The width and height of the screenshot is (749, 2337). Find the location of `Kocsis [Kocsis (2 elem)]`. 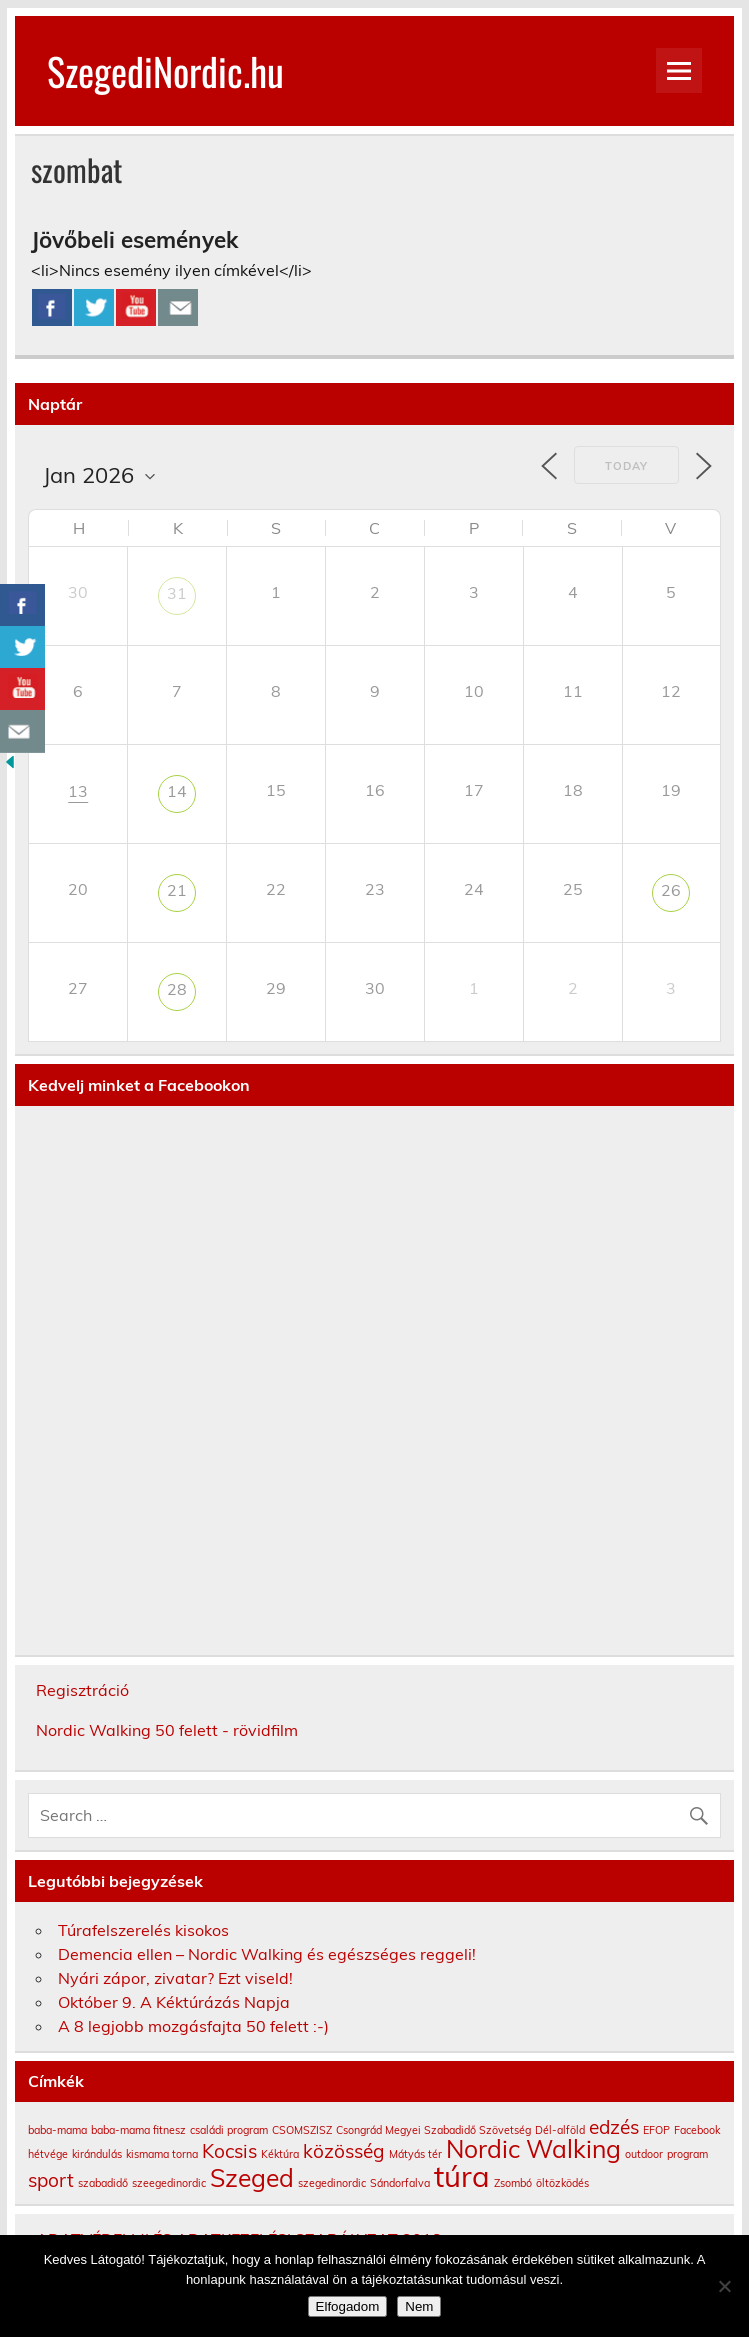

Kocsis [Kocsis (2 elem)] is located at coordinates (229, 2151).